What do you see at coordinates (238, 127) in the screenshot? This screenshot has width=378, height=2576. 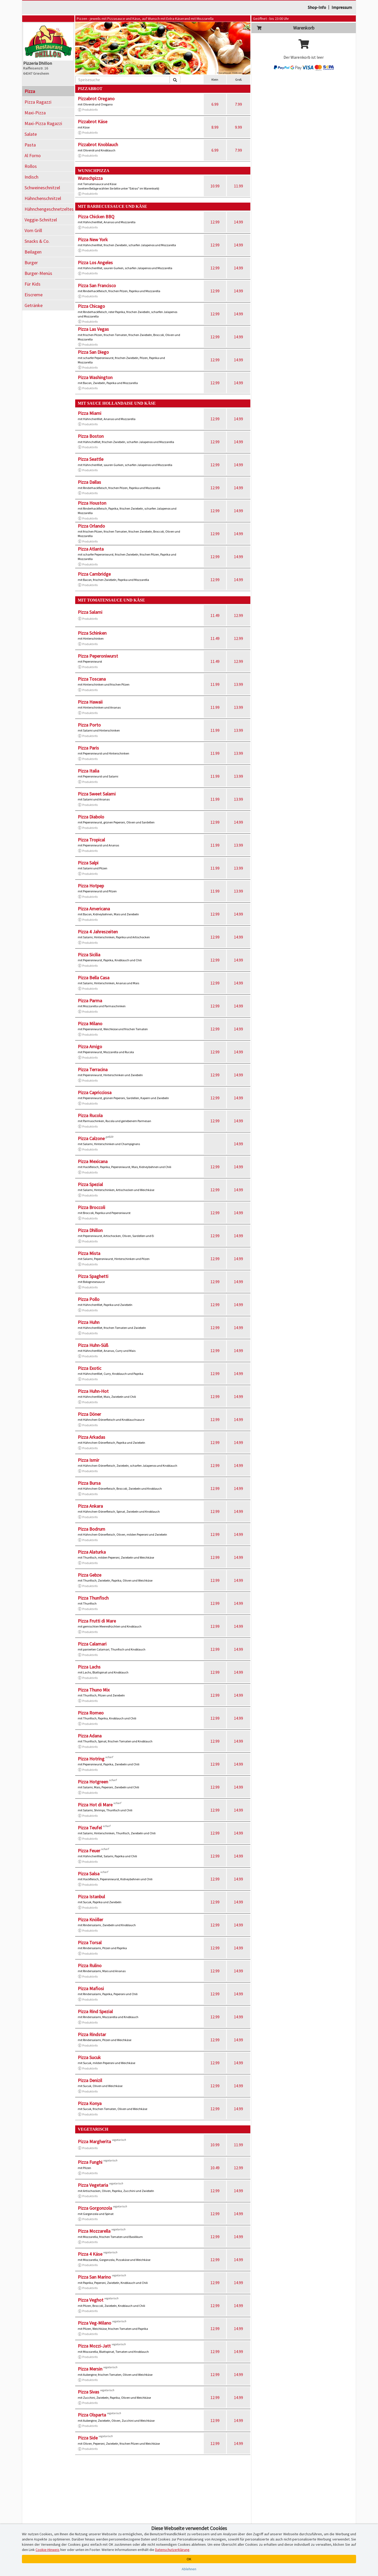 I see `9.99` at bounding box center [238, 127].